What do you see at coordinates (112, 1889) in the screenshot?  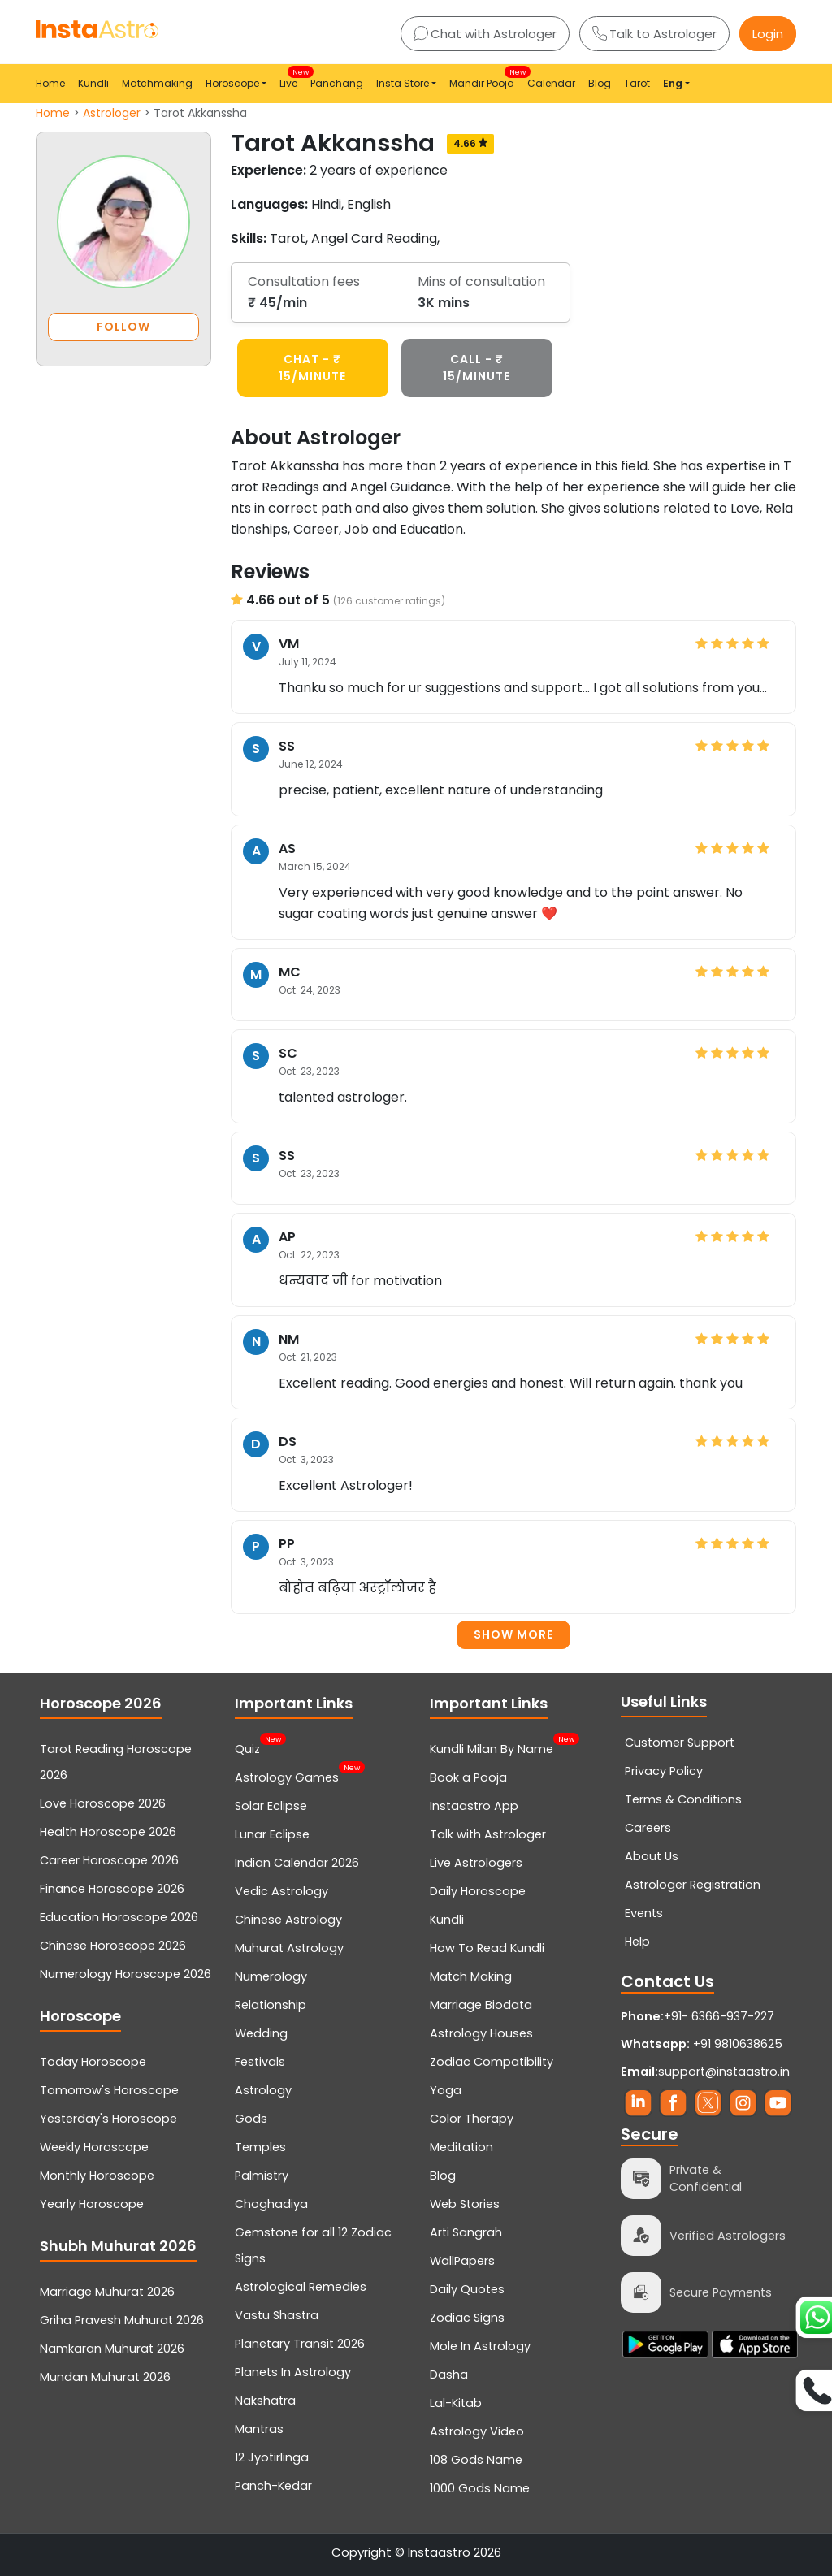 I see `Finance Horoscope 2026` at bounding box center [112, 1889].